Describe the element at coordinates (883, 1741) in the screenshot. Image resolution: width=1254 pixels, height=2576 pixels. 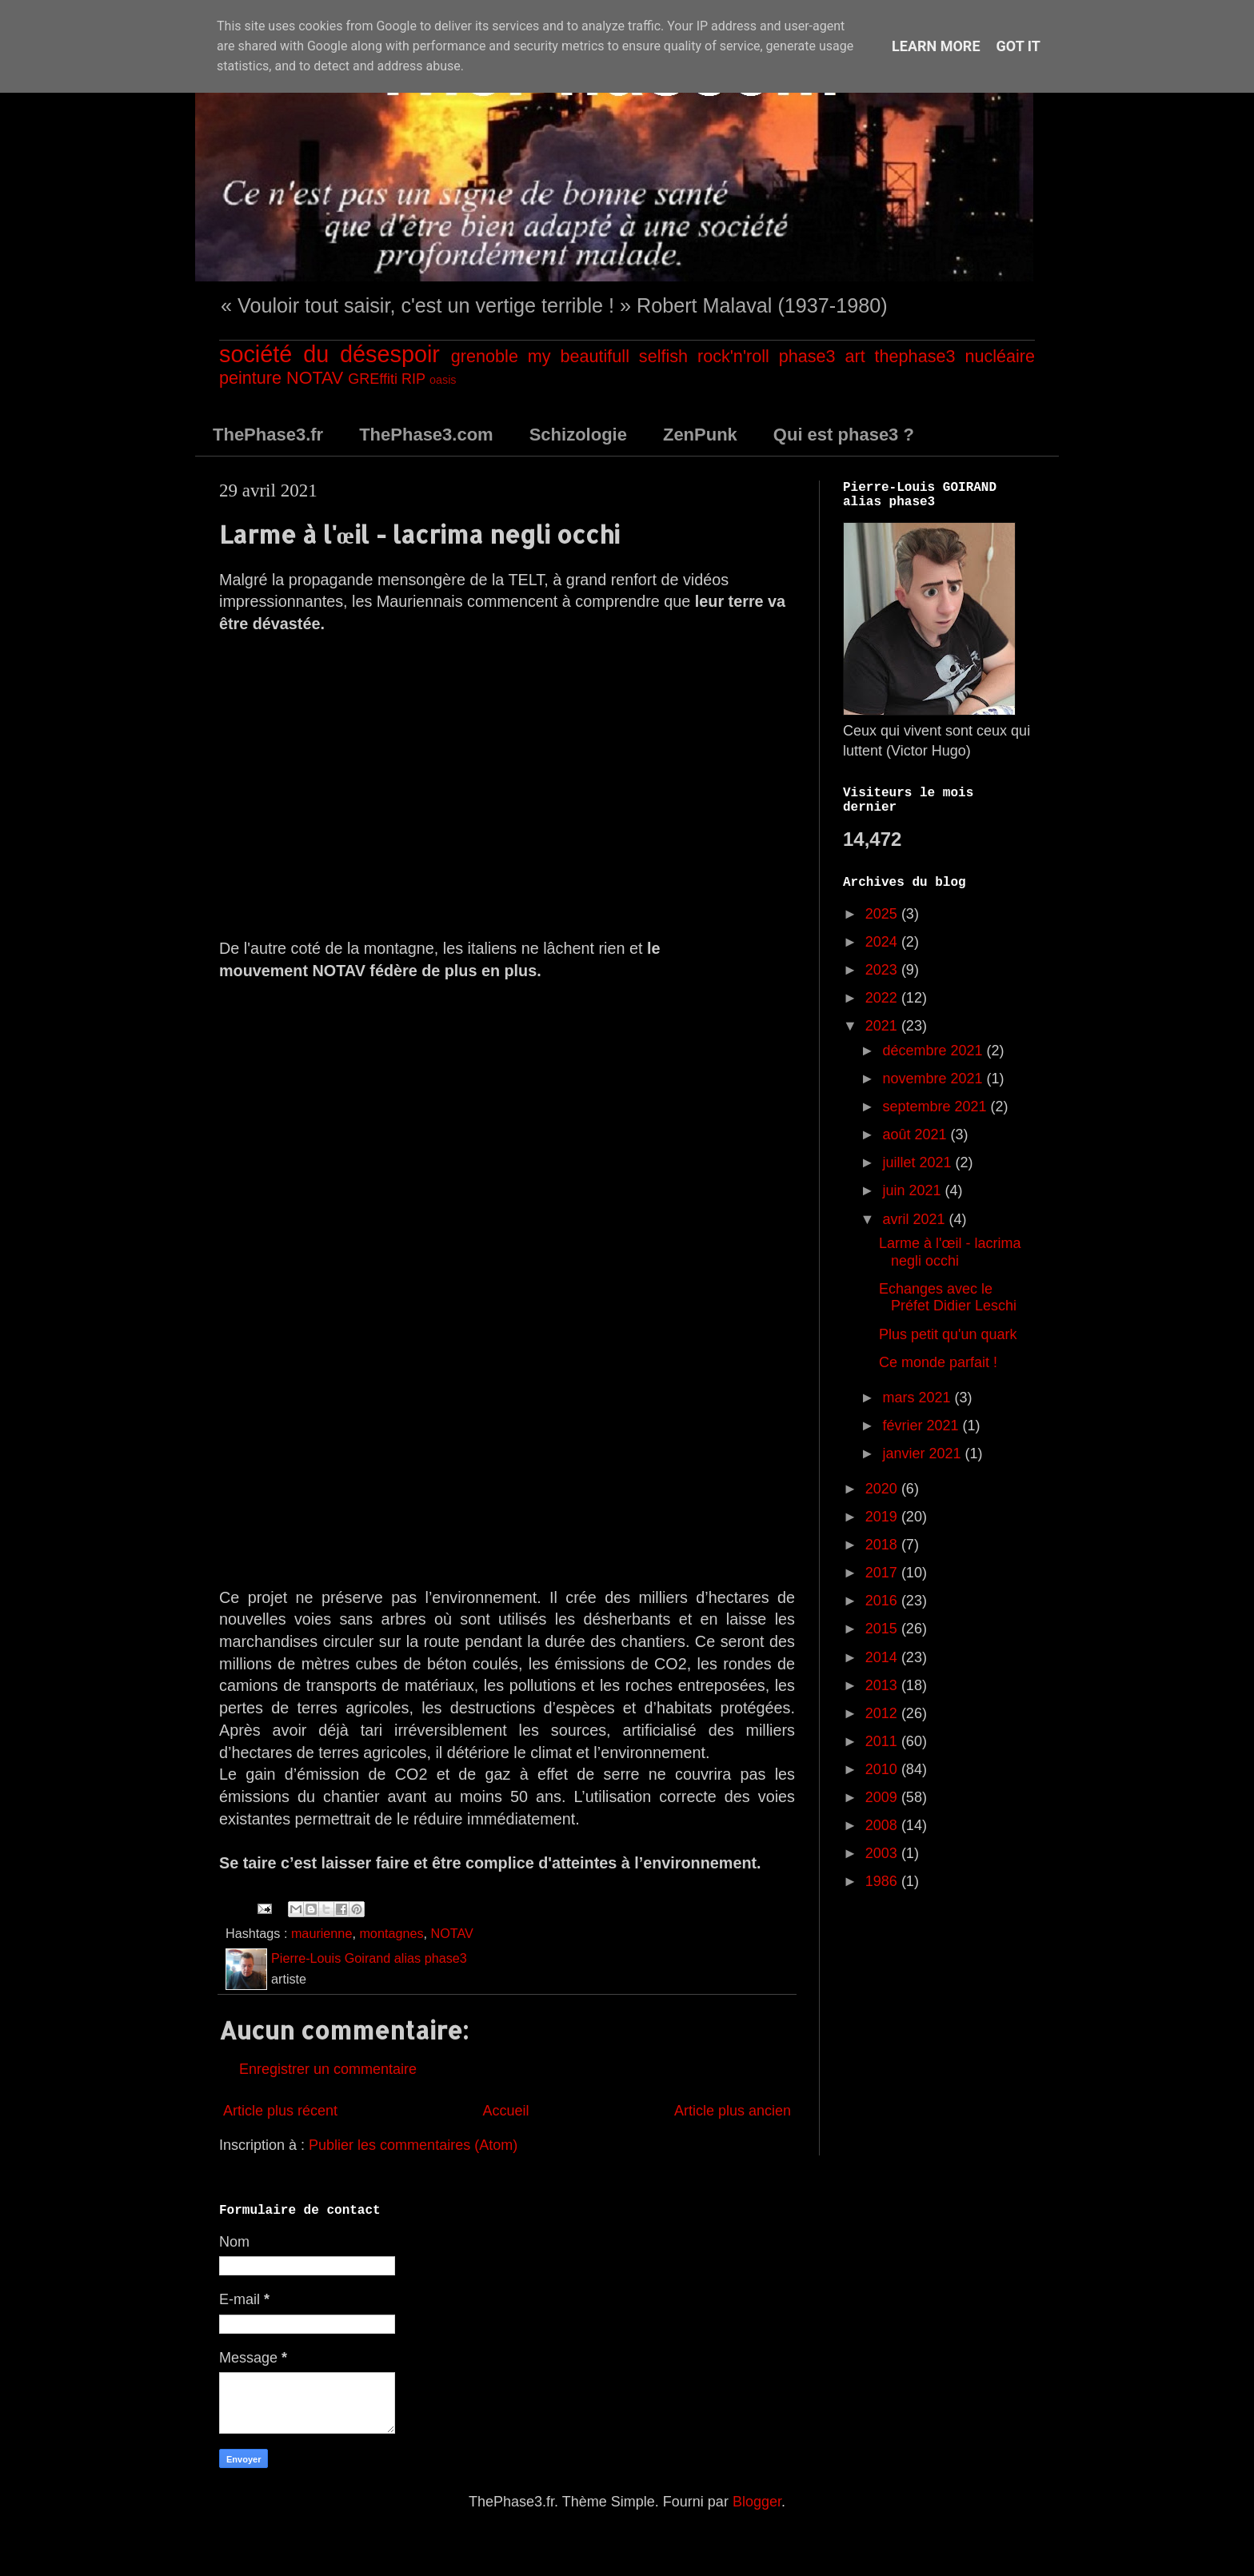
I see `2011` at that location.